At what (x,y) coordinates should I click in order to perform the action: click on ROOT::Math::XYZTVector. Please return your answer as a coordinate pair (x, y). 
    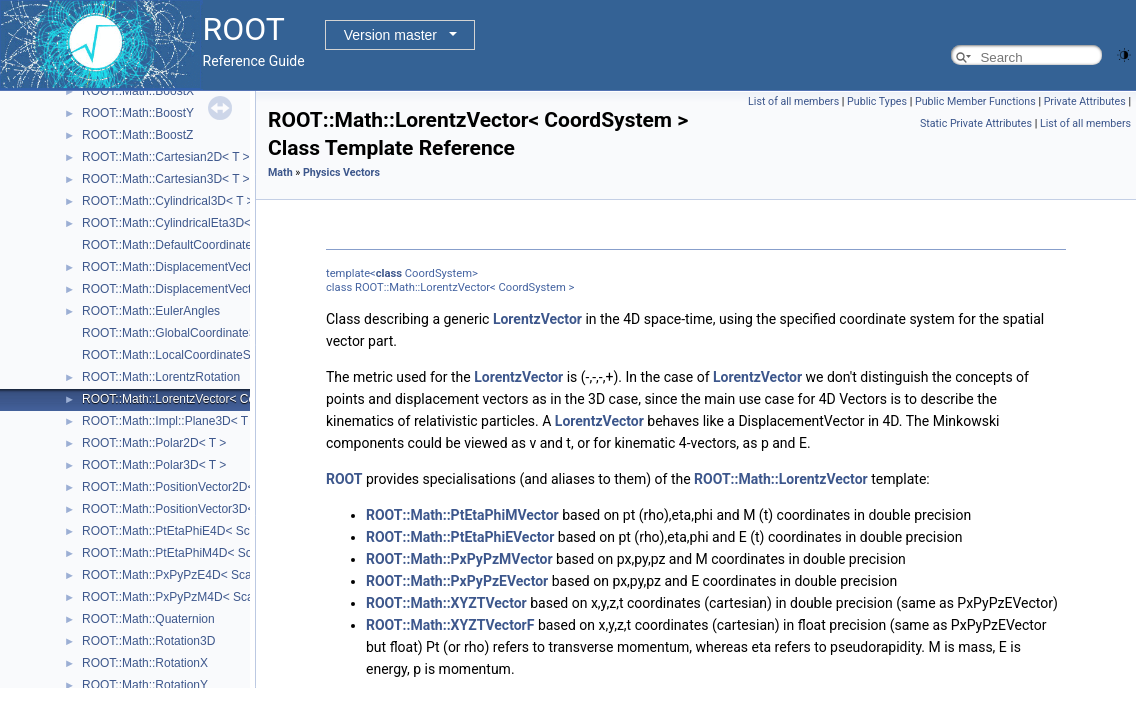
    Looking at the image, I should click on (446, 603).